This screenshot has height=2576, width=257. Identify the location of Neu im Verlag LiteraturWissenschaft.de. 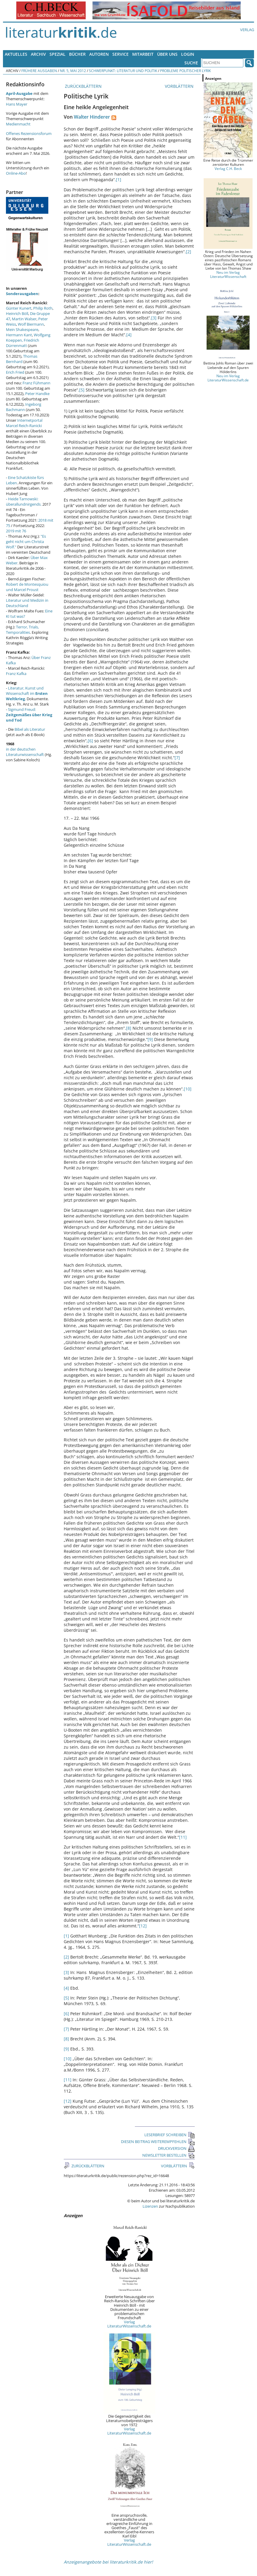
(228, 377).